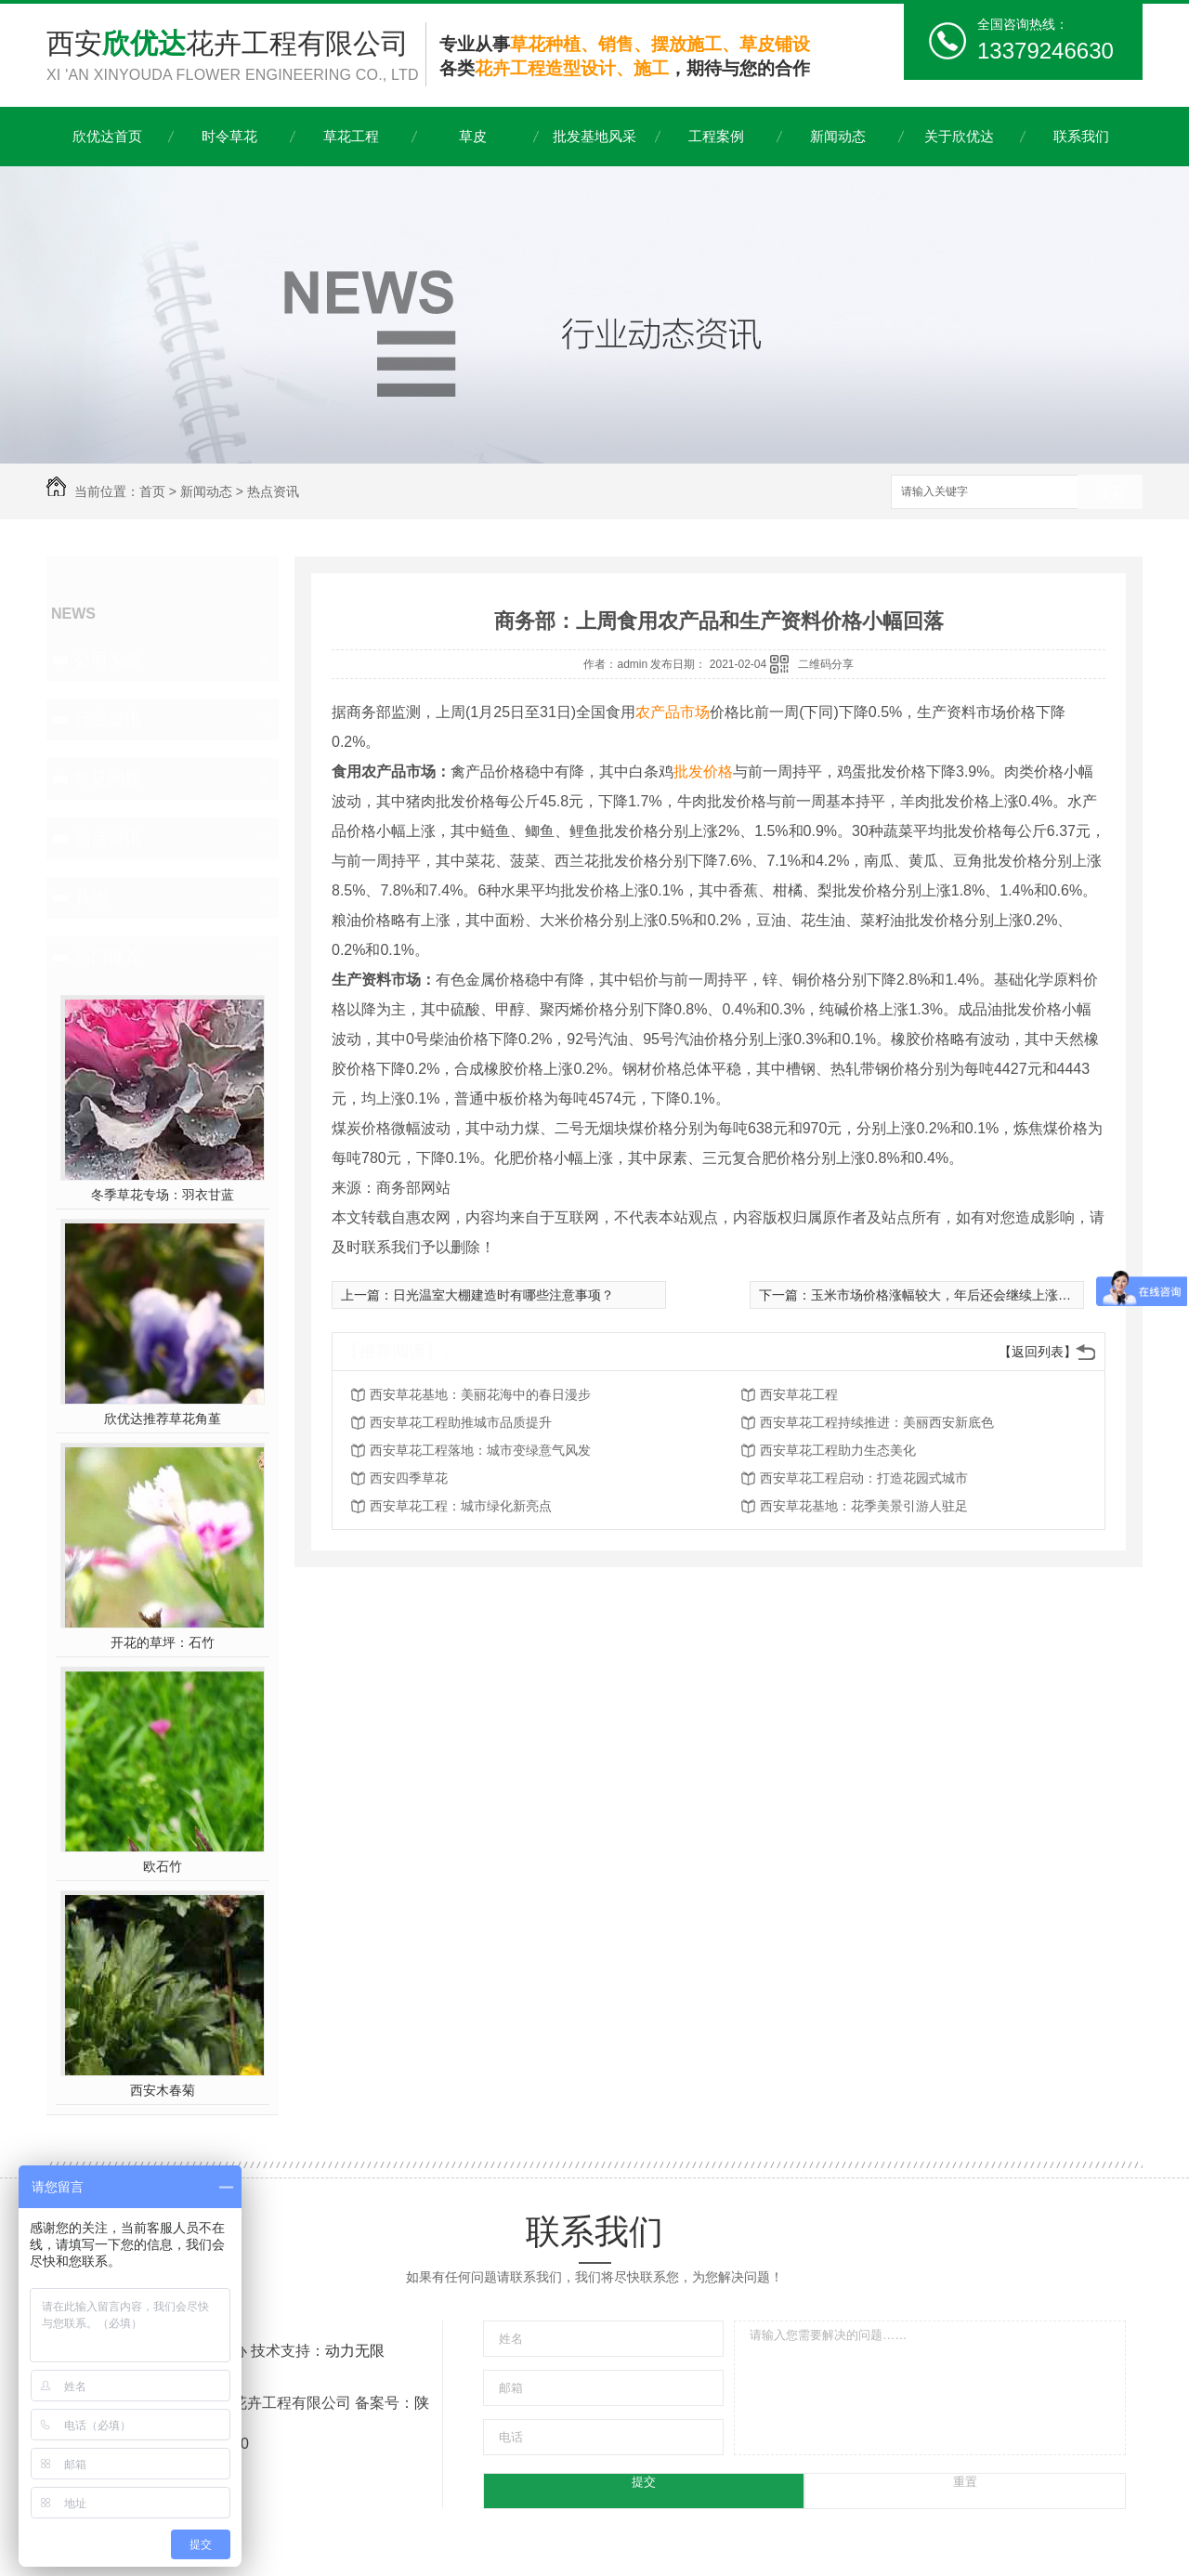  What do you see at coordinates (152, 491) in the screenshot?
I see `首页` at bounding box center [152, 491].